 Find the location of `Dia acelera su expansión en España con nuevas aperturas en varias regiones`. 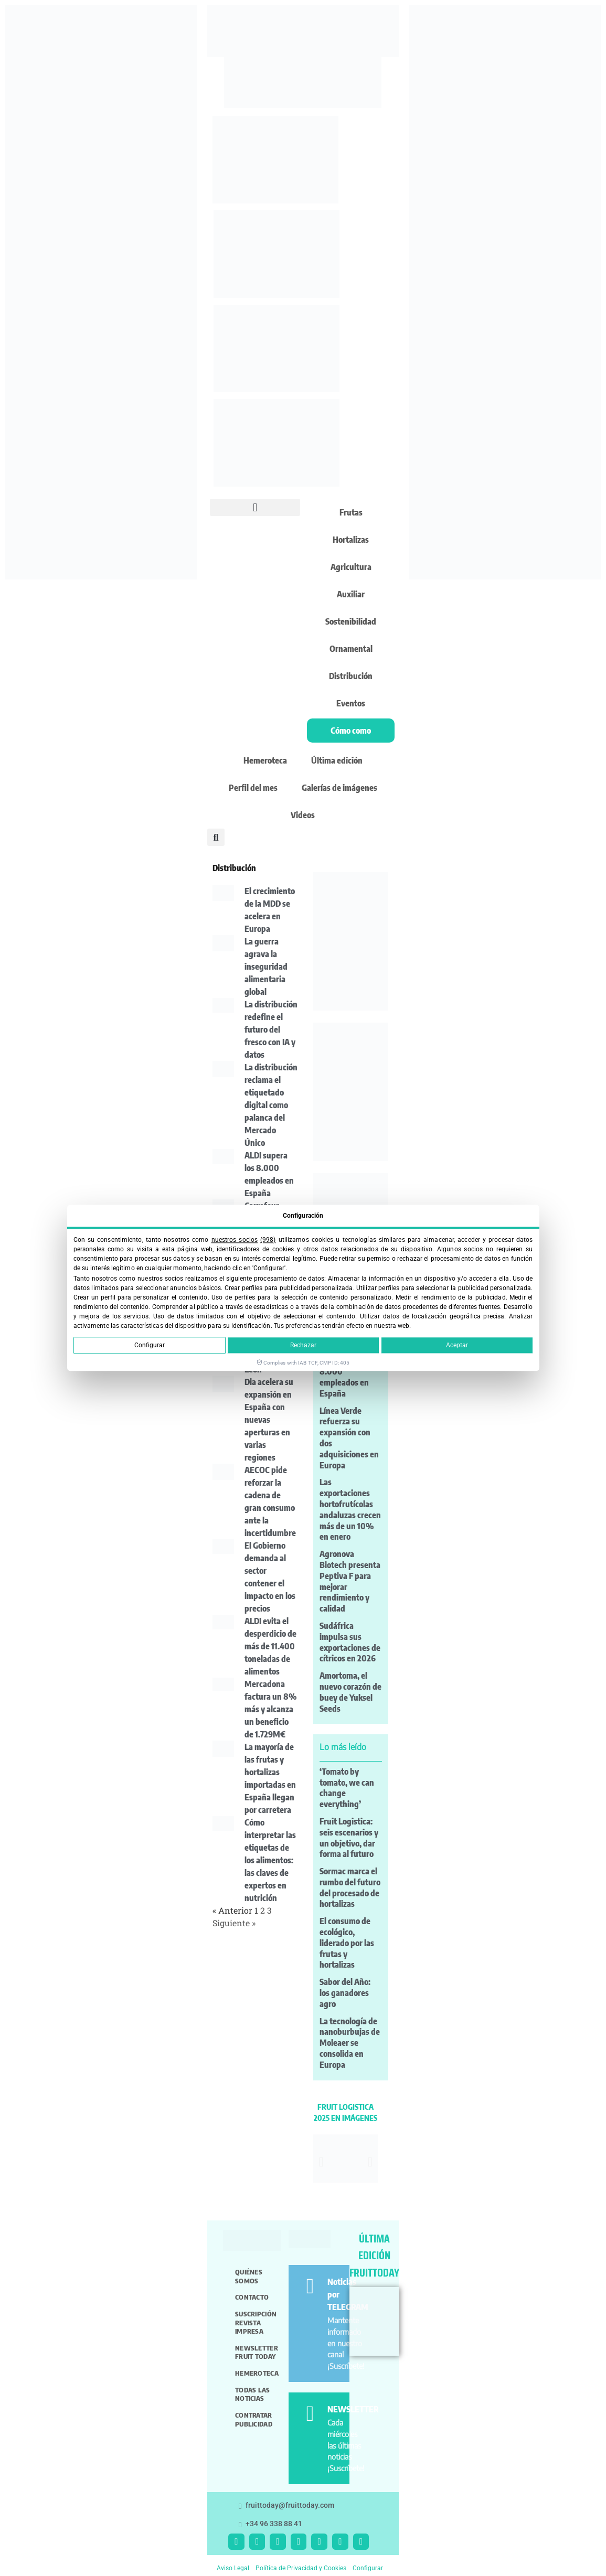

Dia acelera su expansión en España con nuevas aperturas en varias regiones is located at coordinates (268, 1420).